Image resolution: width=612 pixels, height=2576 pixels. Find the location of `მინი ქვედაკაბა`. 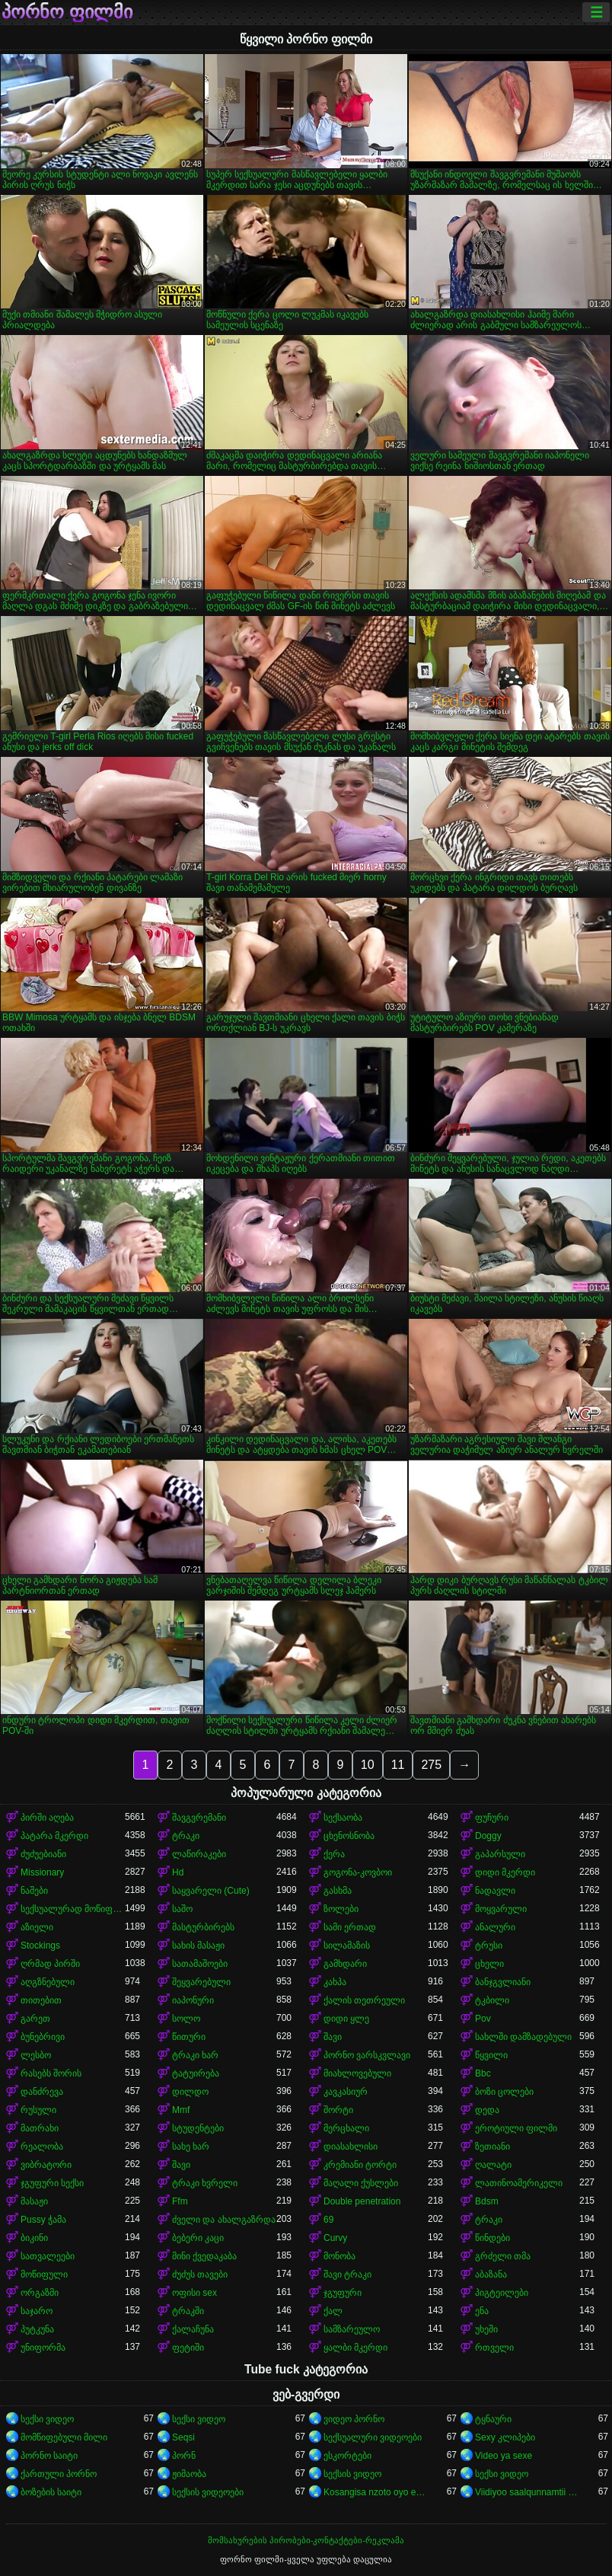

მინი ქვედაკაბა is located at coordinates (204, 2256).